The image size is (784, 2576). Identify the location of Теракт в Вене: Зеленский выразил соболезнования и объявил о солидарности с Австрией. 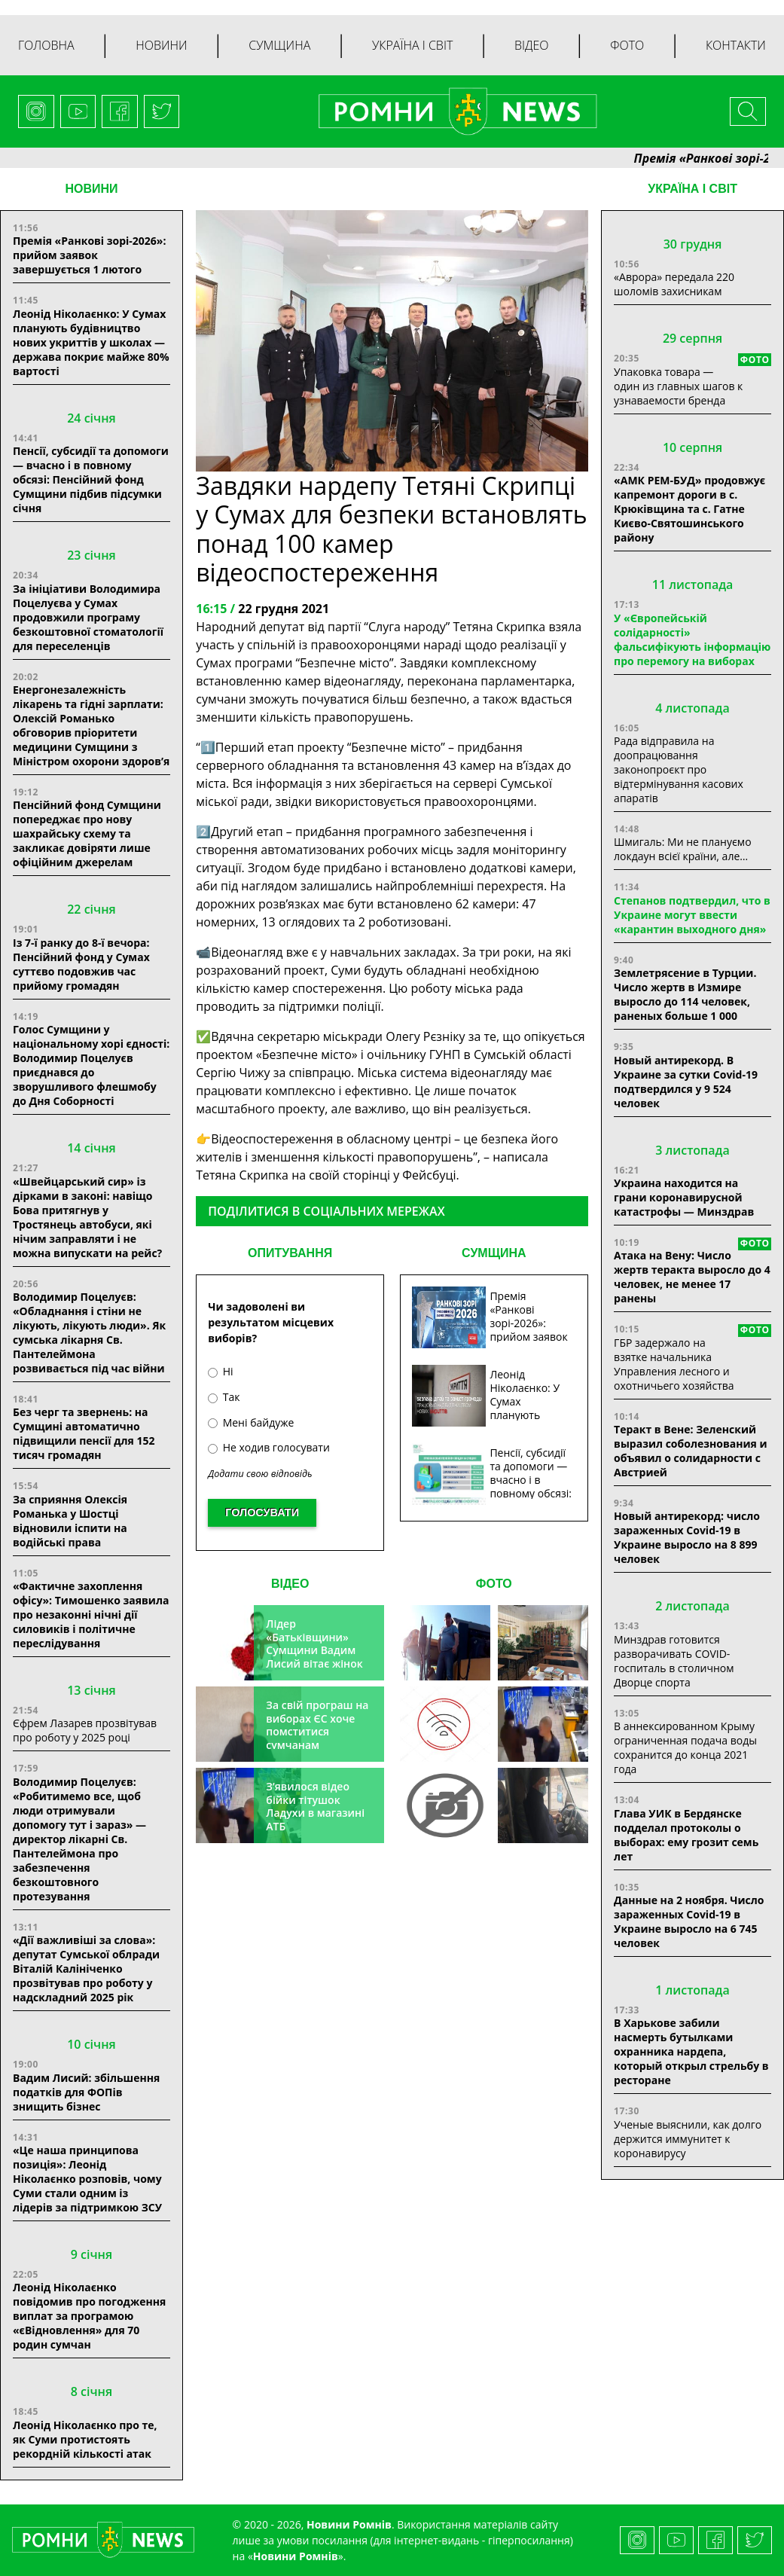
(690, 1450).